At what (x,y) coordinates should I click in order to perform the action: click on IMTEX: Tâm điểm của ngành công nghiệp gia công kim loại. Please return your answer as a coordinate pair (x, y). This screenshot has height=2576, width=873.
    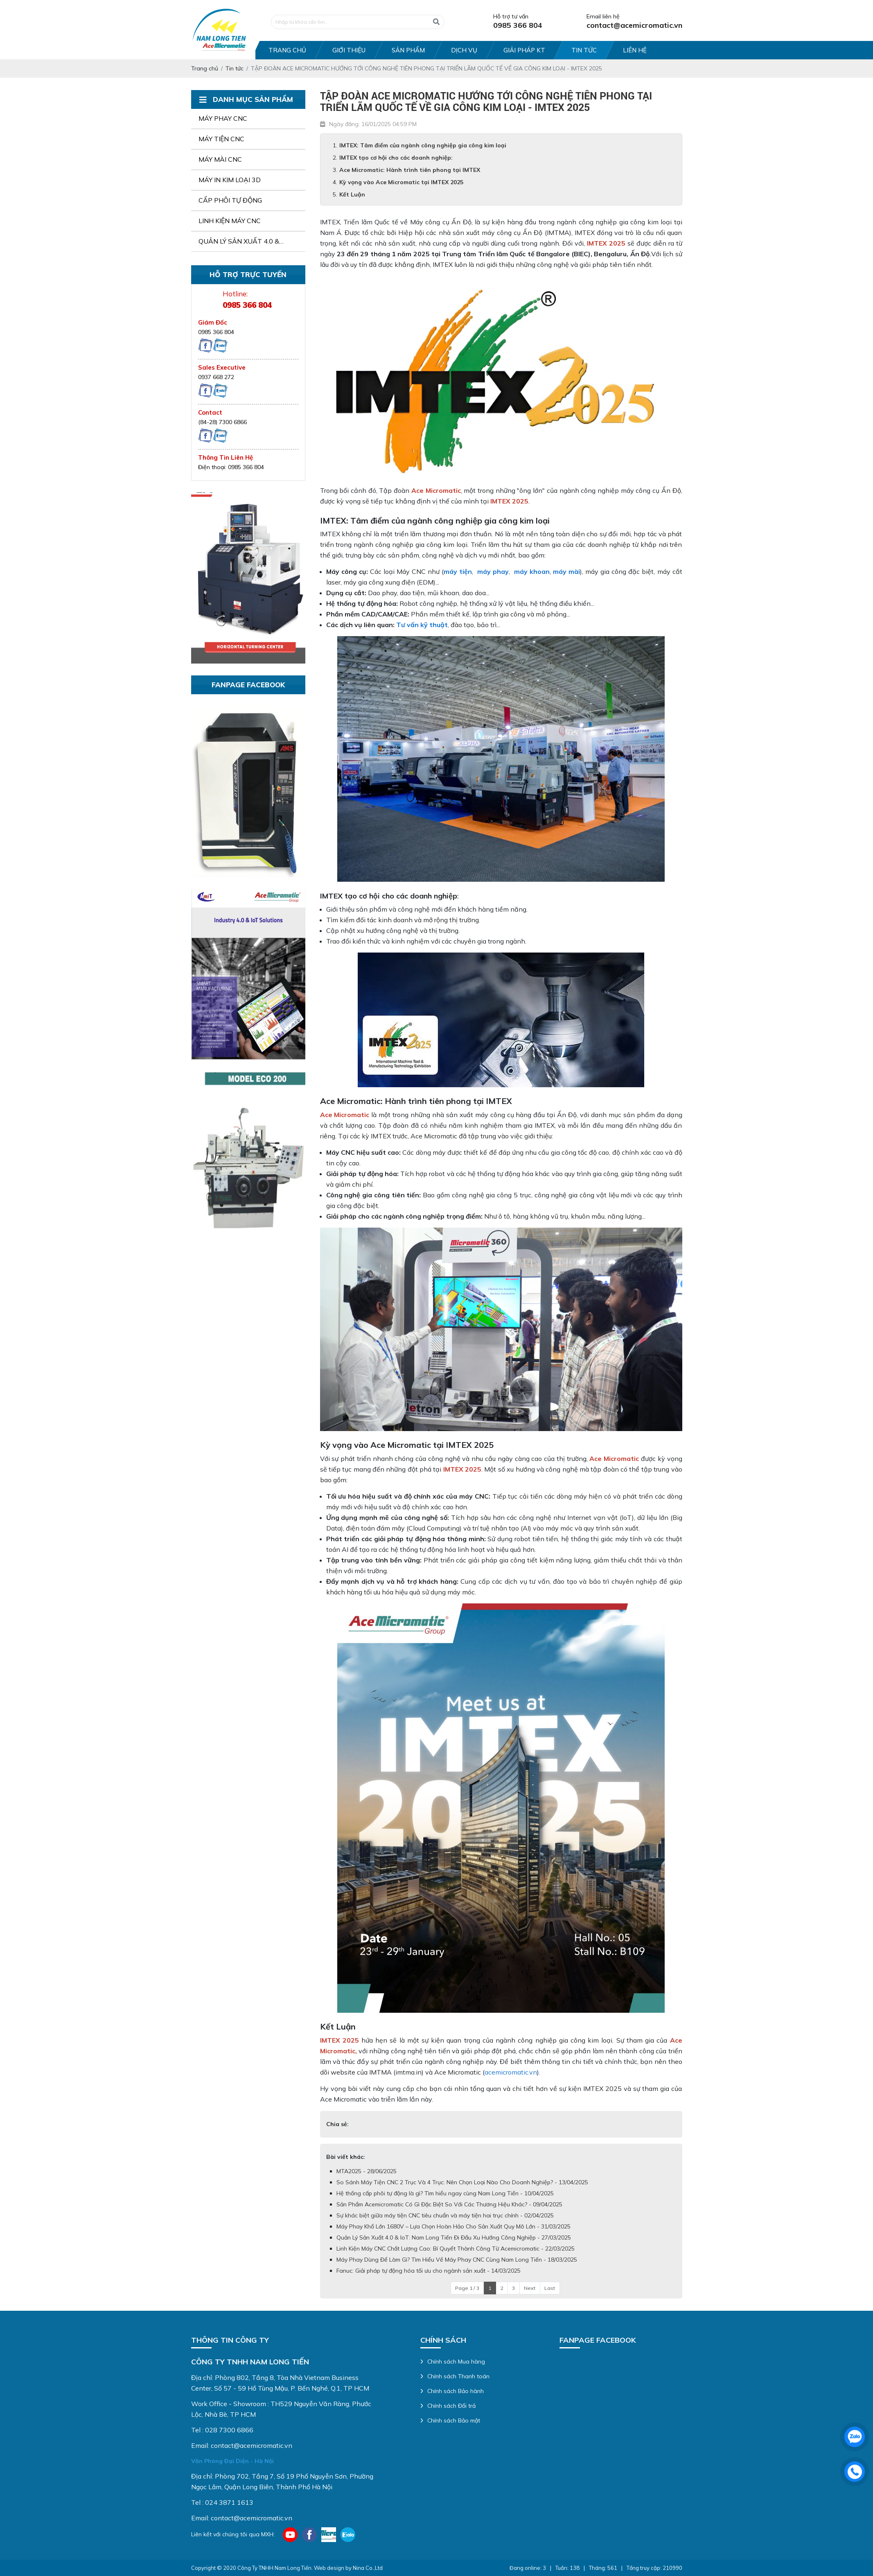
    Looking at the image, I should click on (422, 145).